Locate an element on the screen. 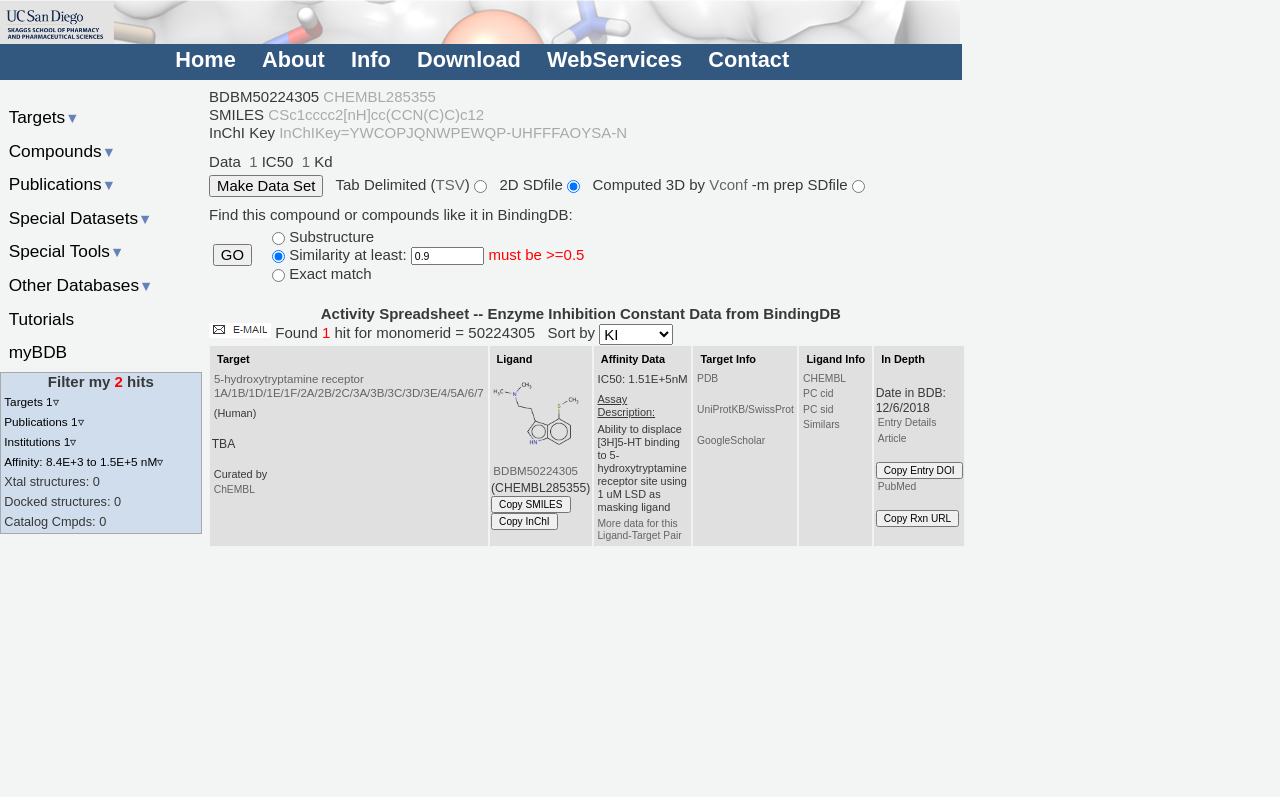 The image size is (1280, 797). CHEMBL is located at coordinates (824, 378).